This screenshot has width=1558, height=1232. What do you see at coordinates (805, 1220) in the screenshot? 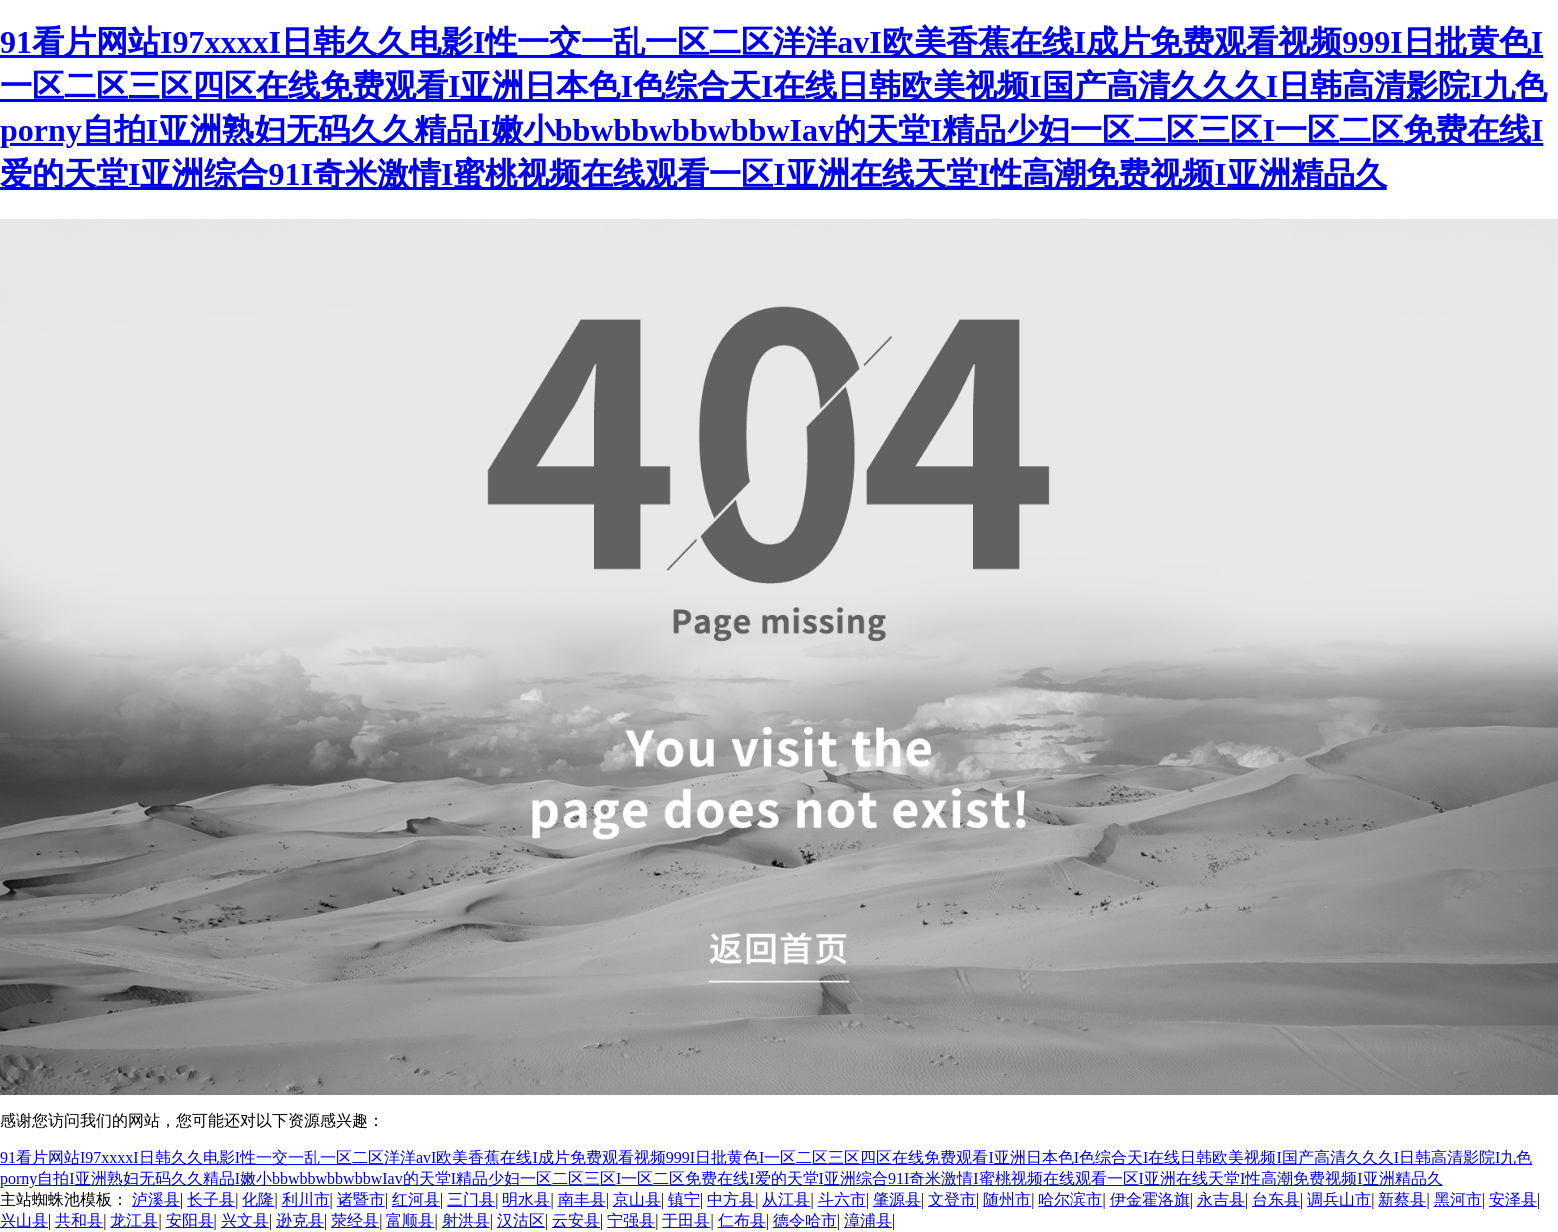
I see `德令哈市` at bounding box center [805, 1220].